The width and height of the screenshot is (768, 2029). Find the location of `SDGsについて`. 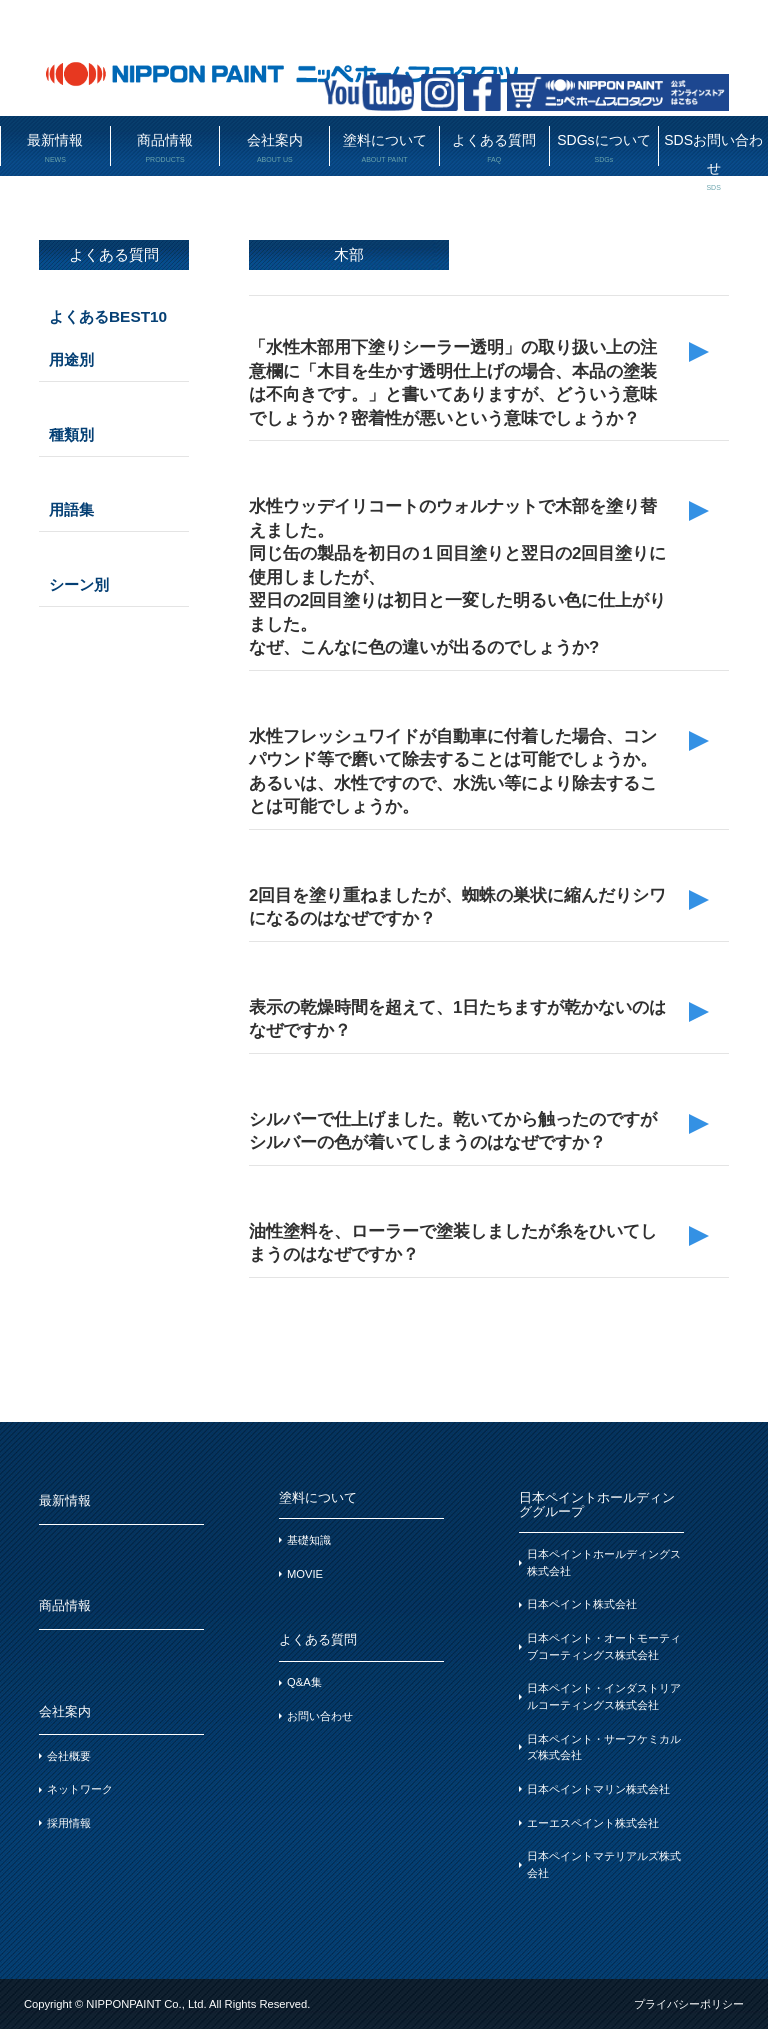

SDGsについて is located at coordinates (604, 148).